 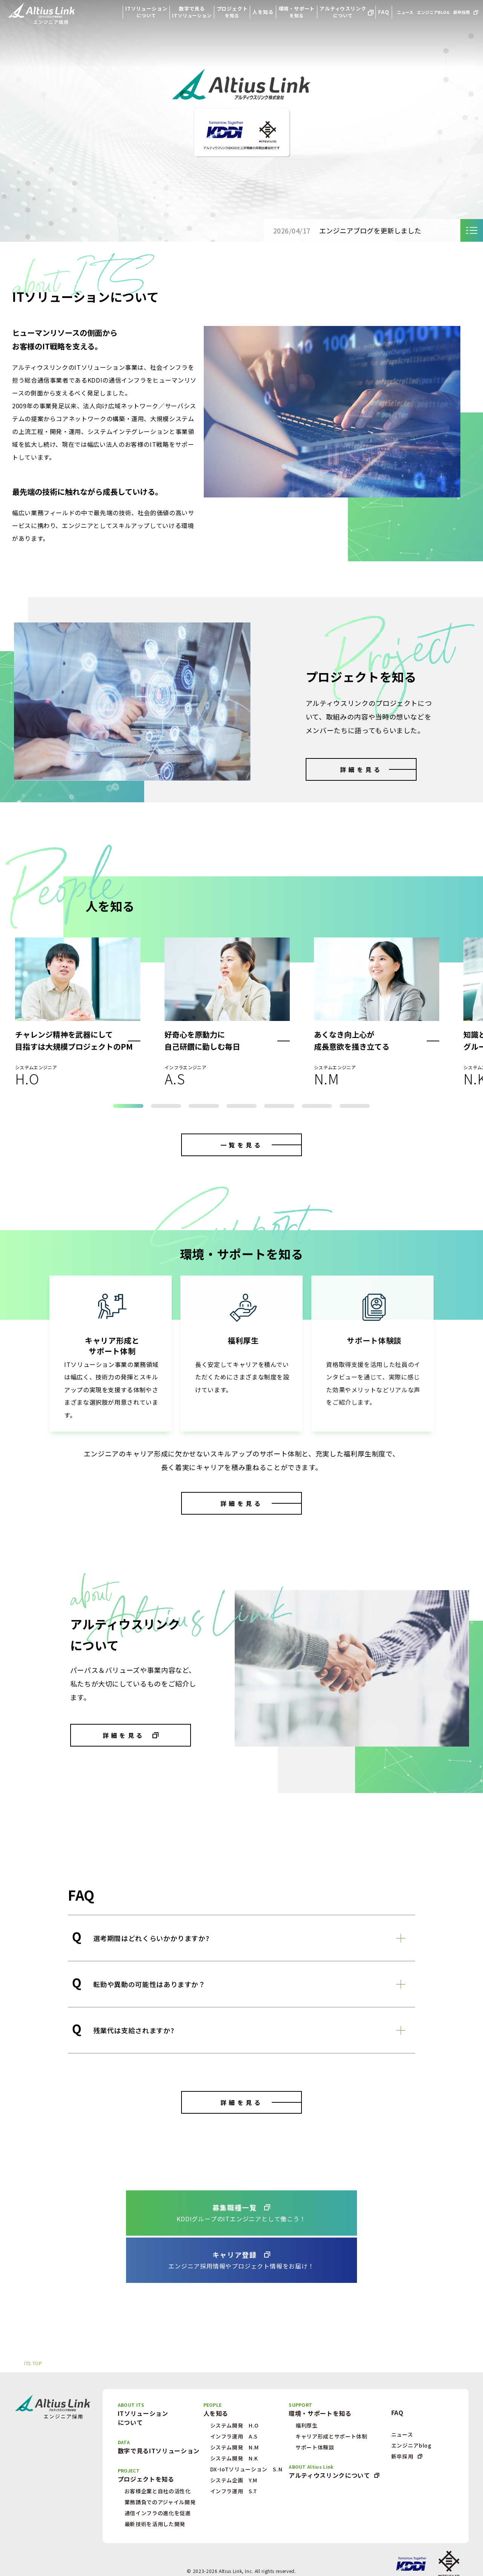 What do you see at coordinates (33, 2363) in the screenshot?
I see `ITS TOP` at bounding box center [33, 2363].